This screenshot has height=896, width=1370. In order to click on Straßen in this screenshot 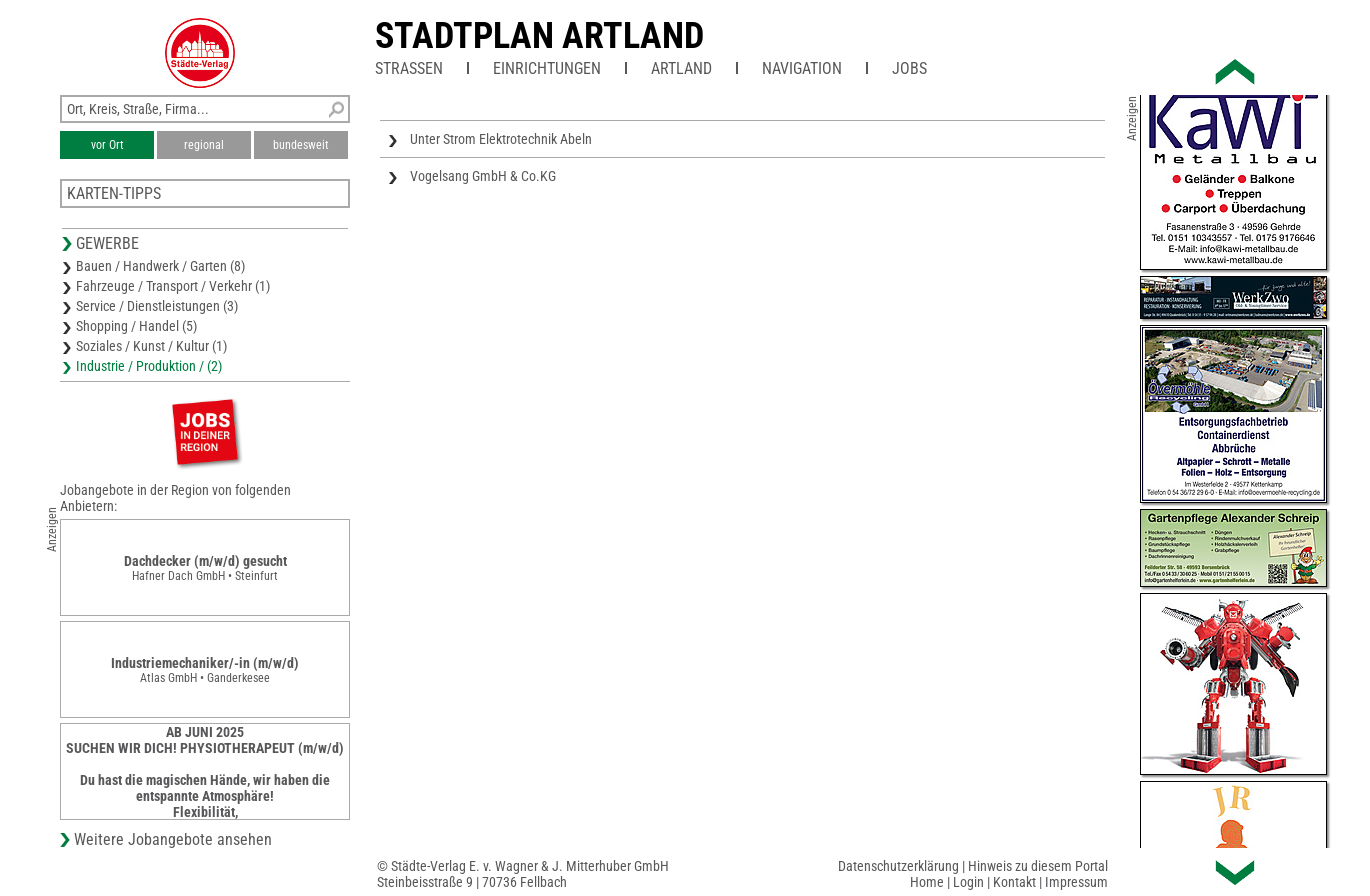, I will do `click(409, 68)`.